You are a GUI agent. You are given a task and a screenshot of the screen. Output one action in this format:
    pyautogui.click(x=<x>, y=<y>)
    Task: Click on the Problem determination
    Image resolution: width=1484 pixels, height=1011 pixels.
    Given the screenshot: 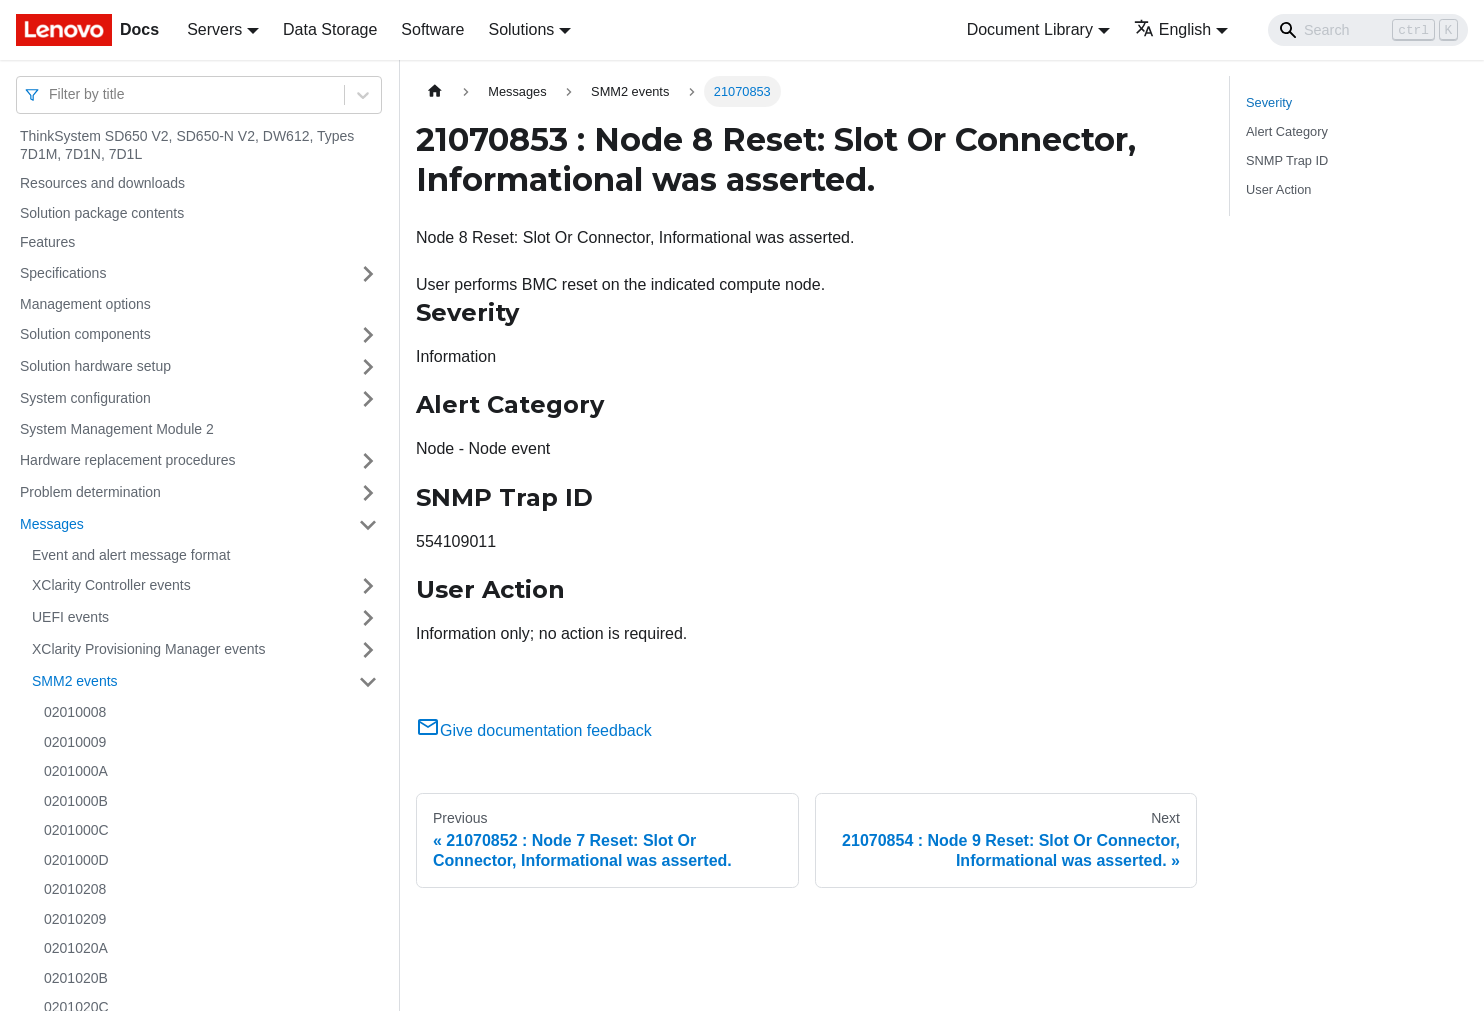 What is the action you would take?
    pyautogui.click(x=90, y=492)
    